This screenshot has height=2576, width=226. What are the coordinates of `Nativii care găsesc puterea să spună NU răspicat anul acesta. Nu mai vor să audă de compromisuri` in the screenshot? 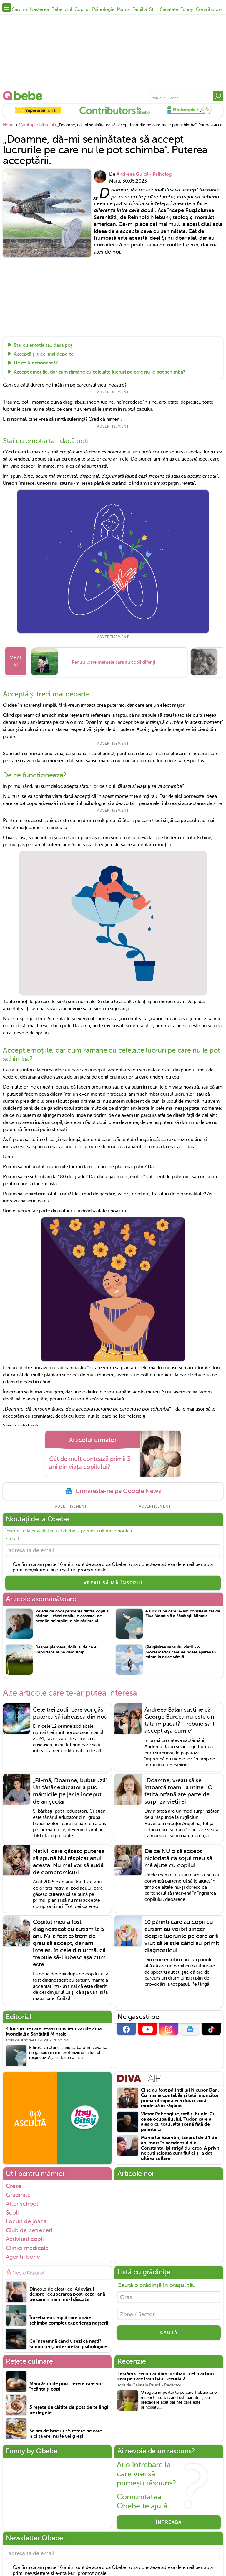 It's located at (68, 1859).